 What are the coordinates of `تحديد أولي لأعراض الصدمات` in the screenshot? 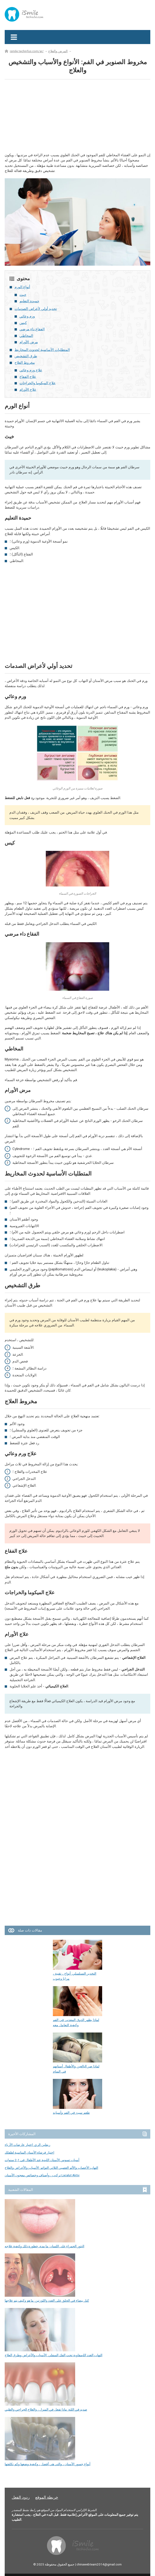 It's located at (36, 309).